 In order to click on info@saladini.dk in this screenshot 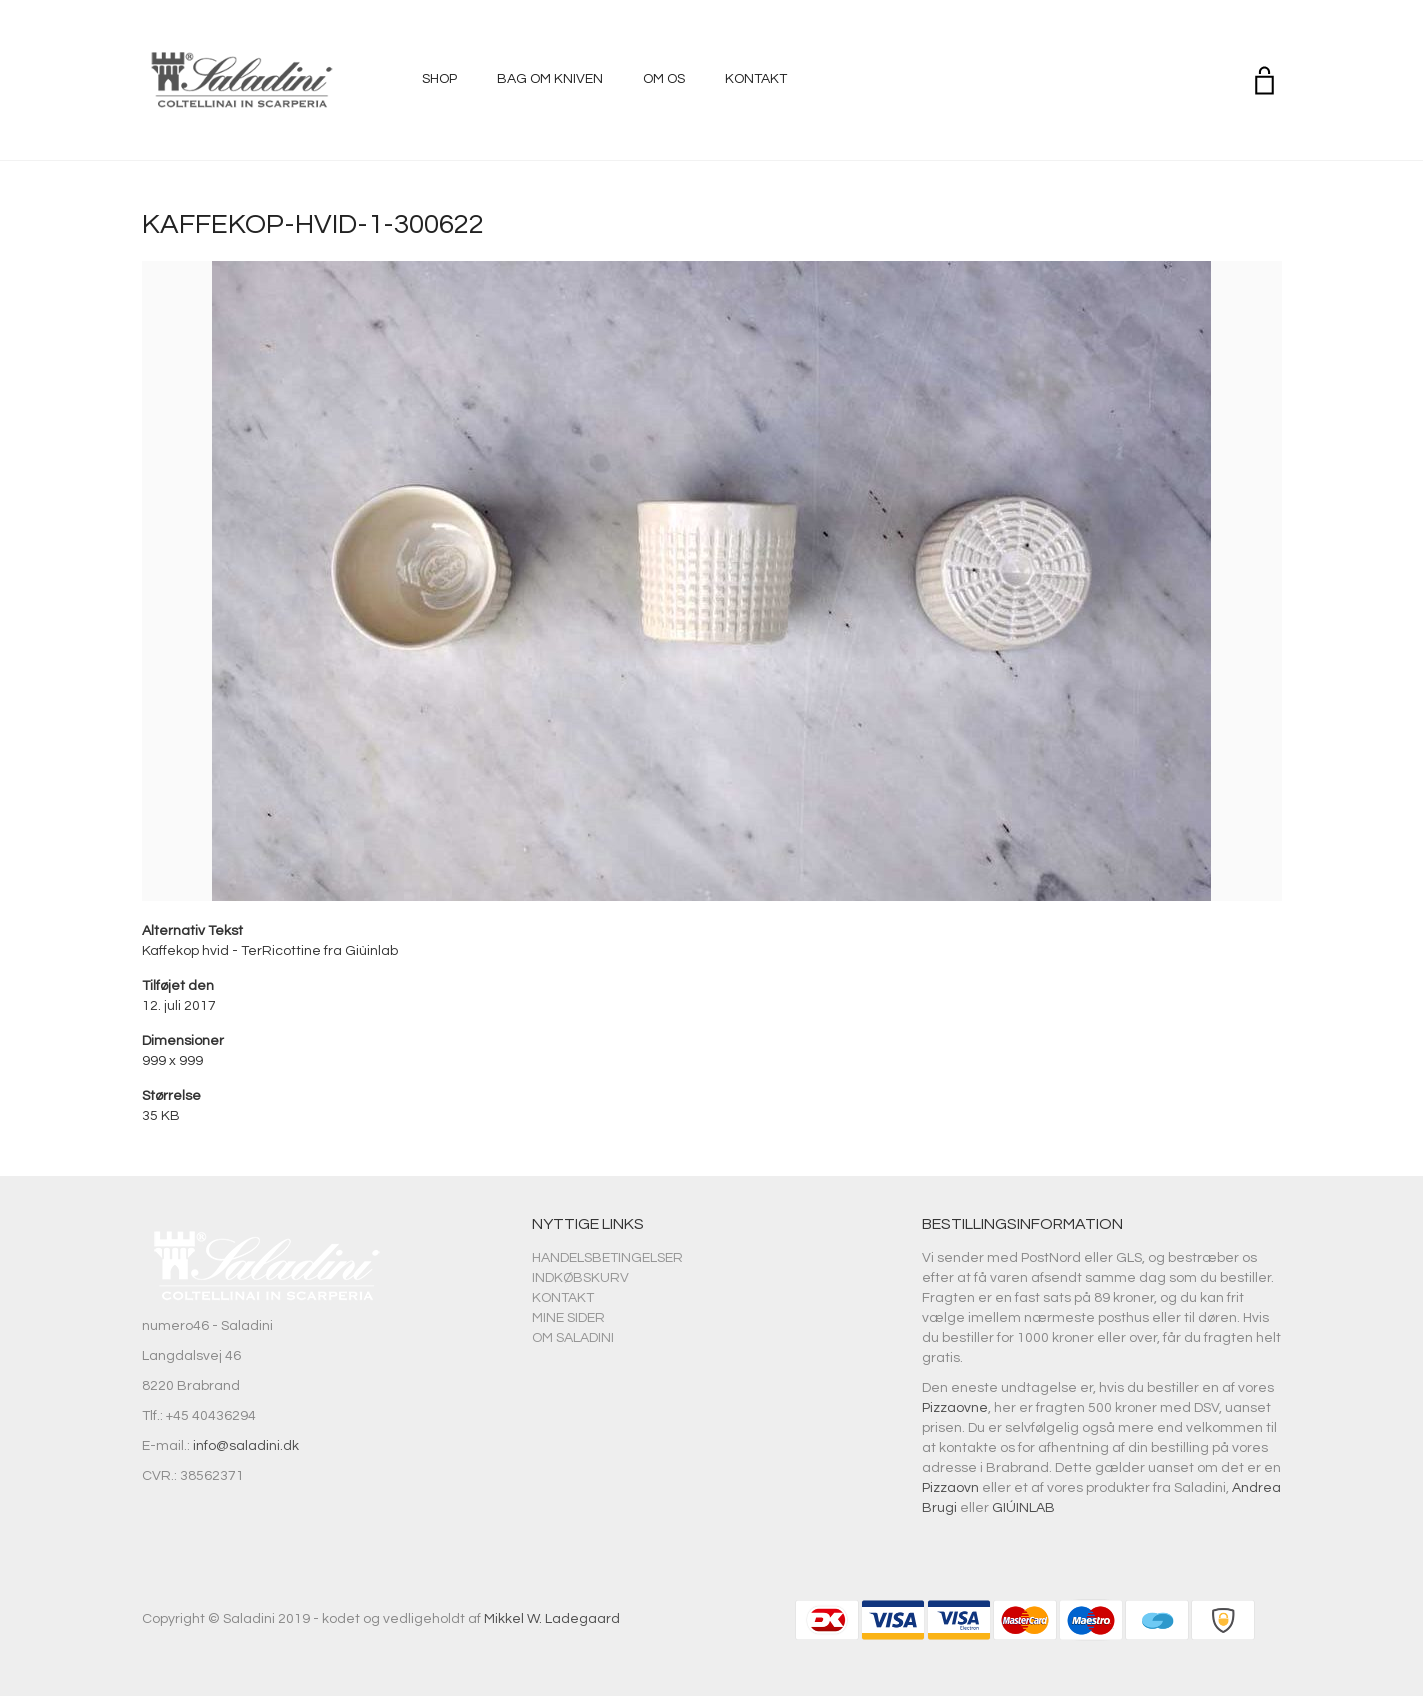, I will do `click(246, 1446)`.